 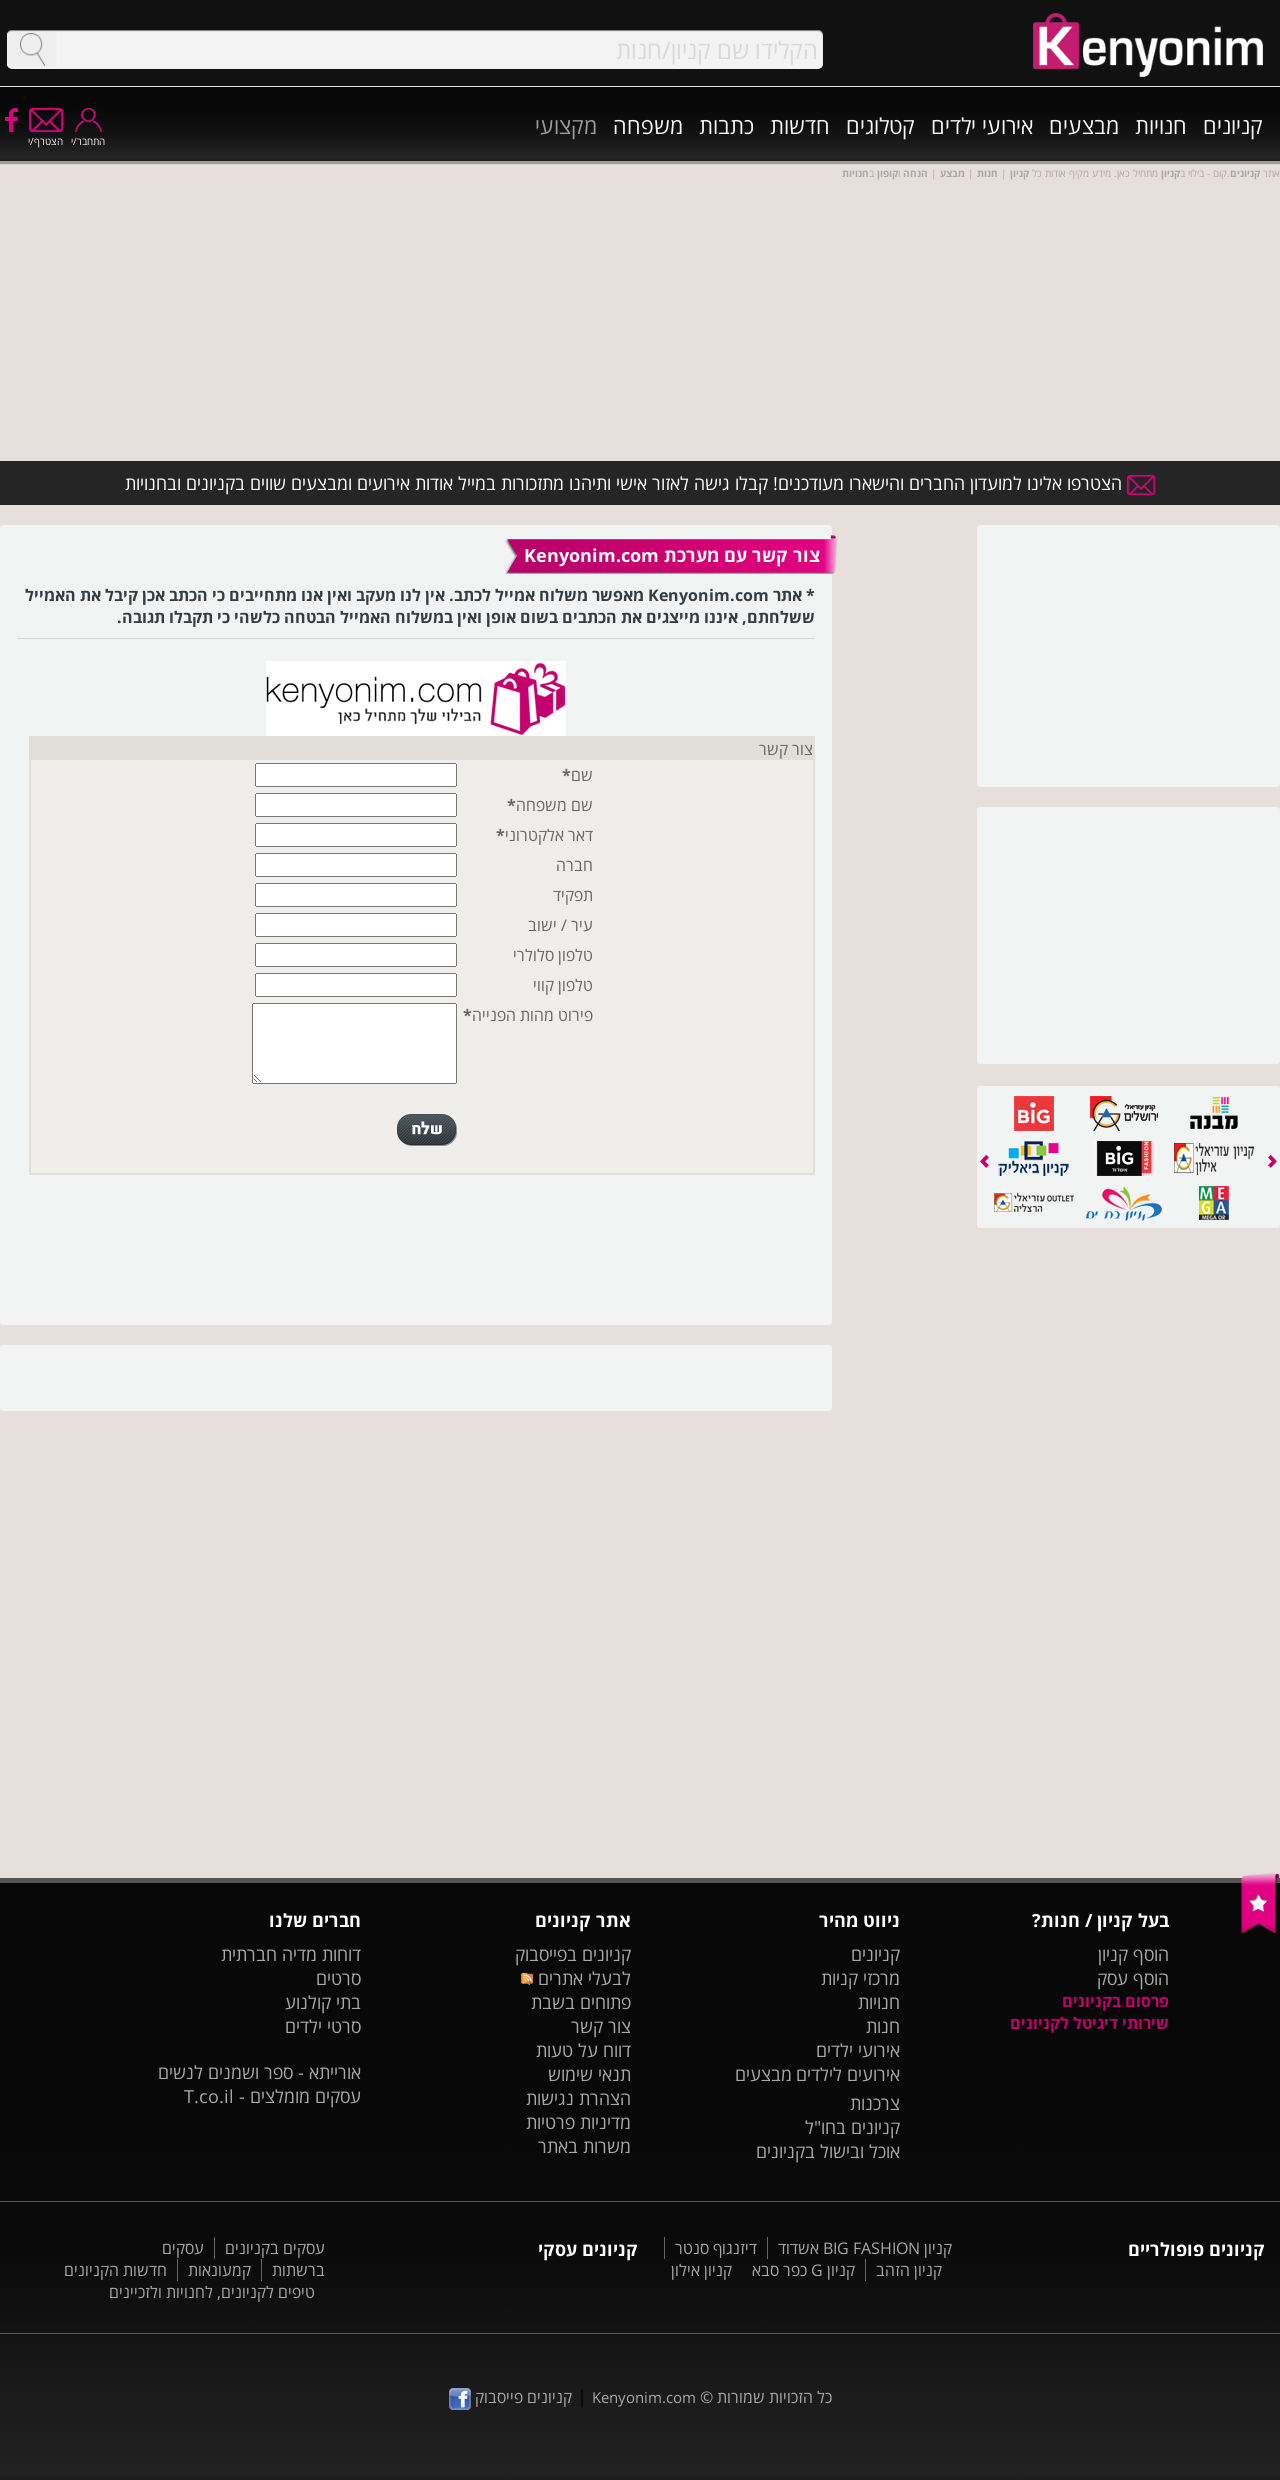 What do you see at coordinates (716, 2248) in the screenshot?
I see `דיזנגוף סנטר` at bounding box center [716, 2248].